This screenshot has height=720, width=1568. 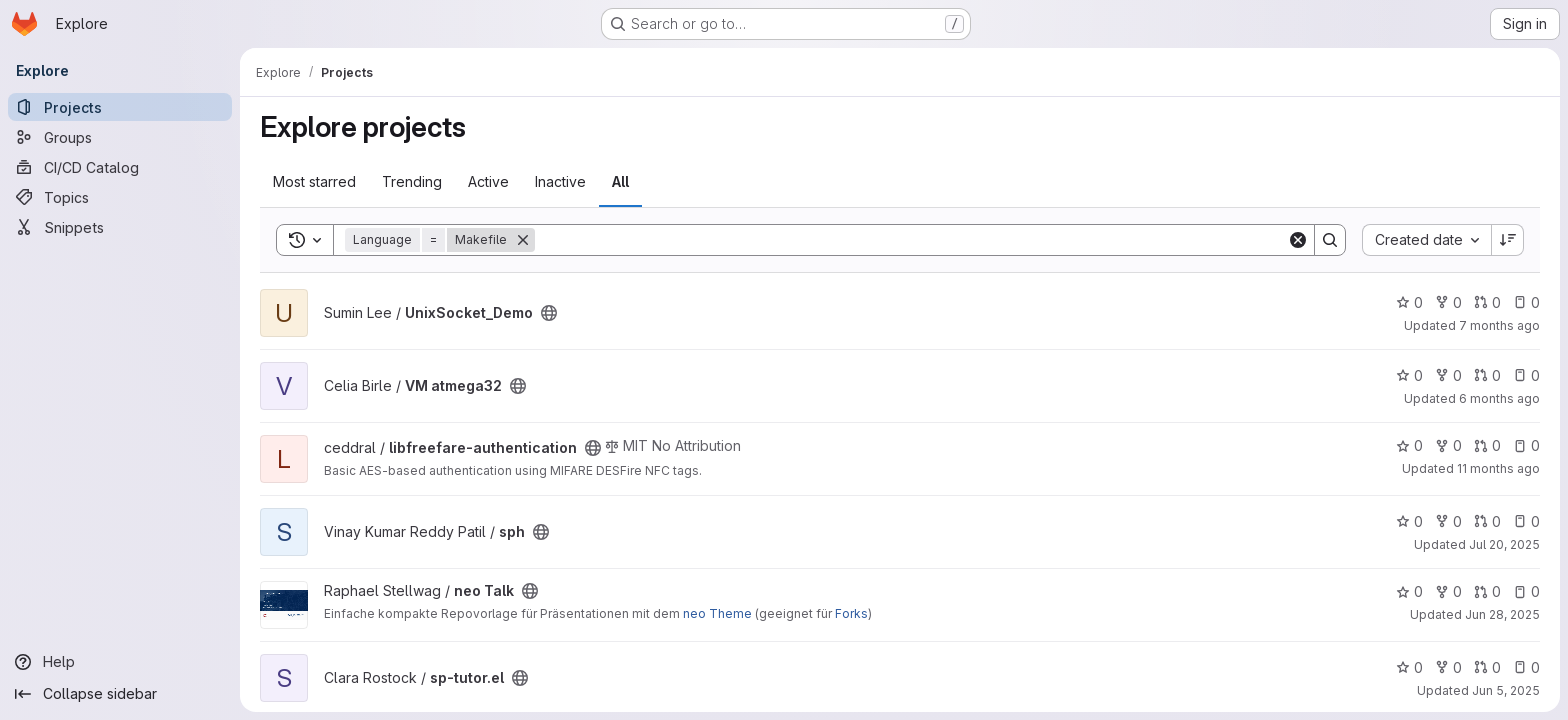 What do you see at coordinates (120, 107) in the screenshot?
I see `[Projects]` at bounding box center [120, 107].